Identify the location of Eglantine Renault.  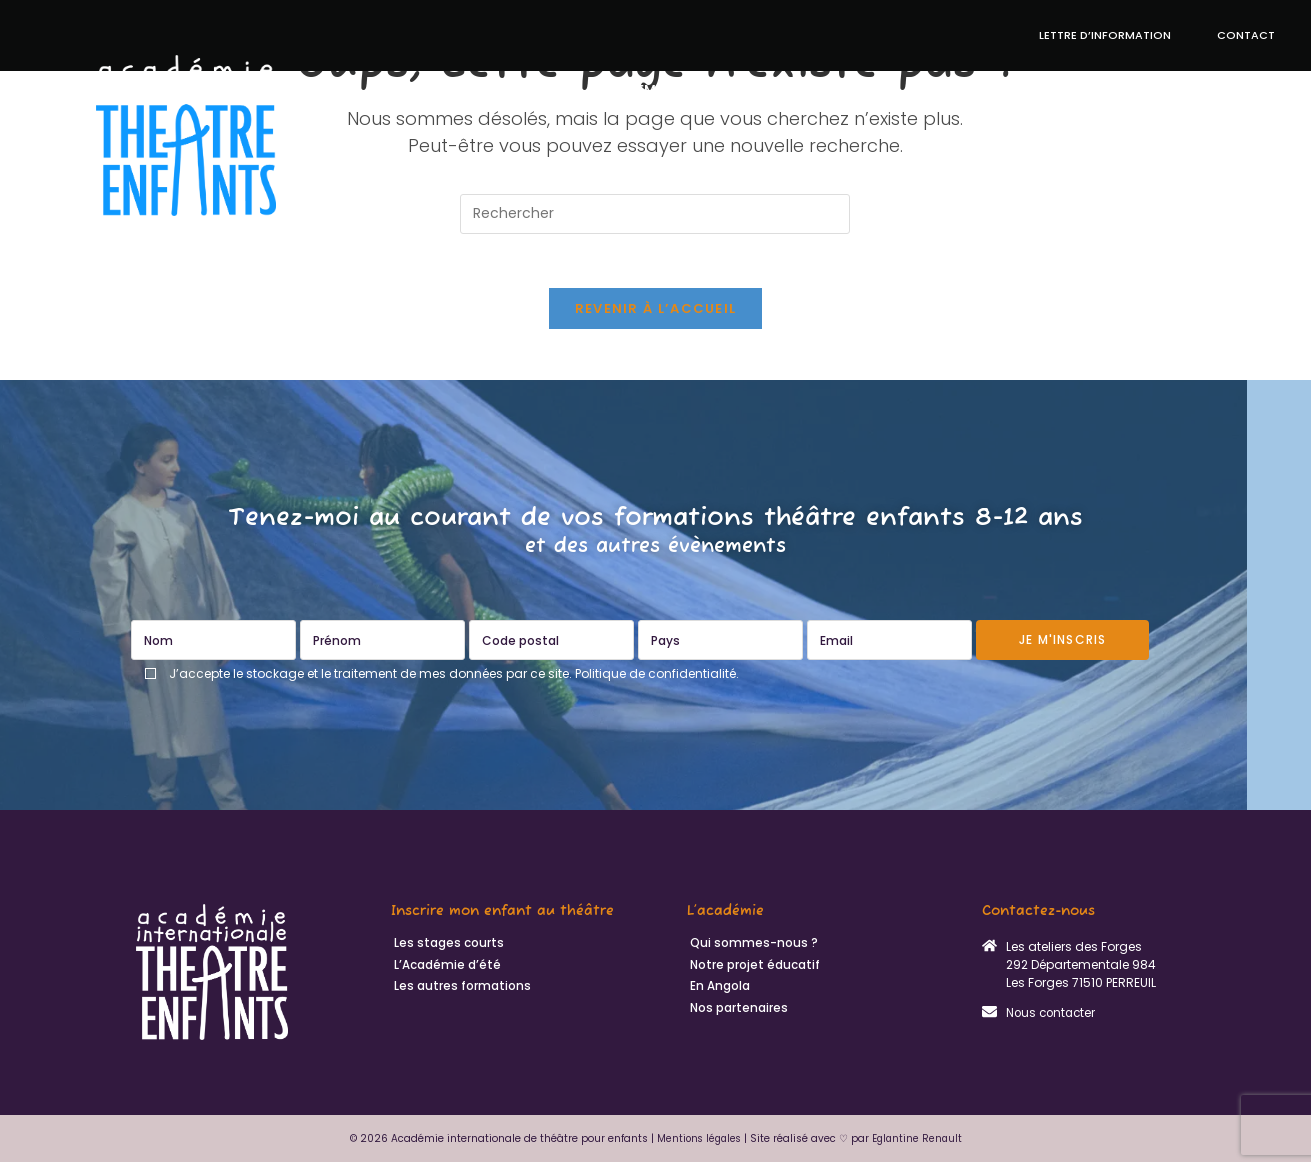
(919, 1145).